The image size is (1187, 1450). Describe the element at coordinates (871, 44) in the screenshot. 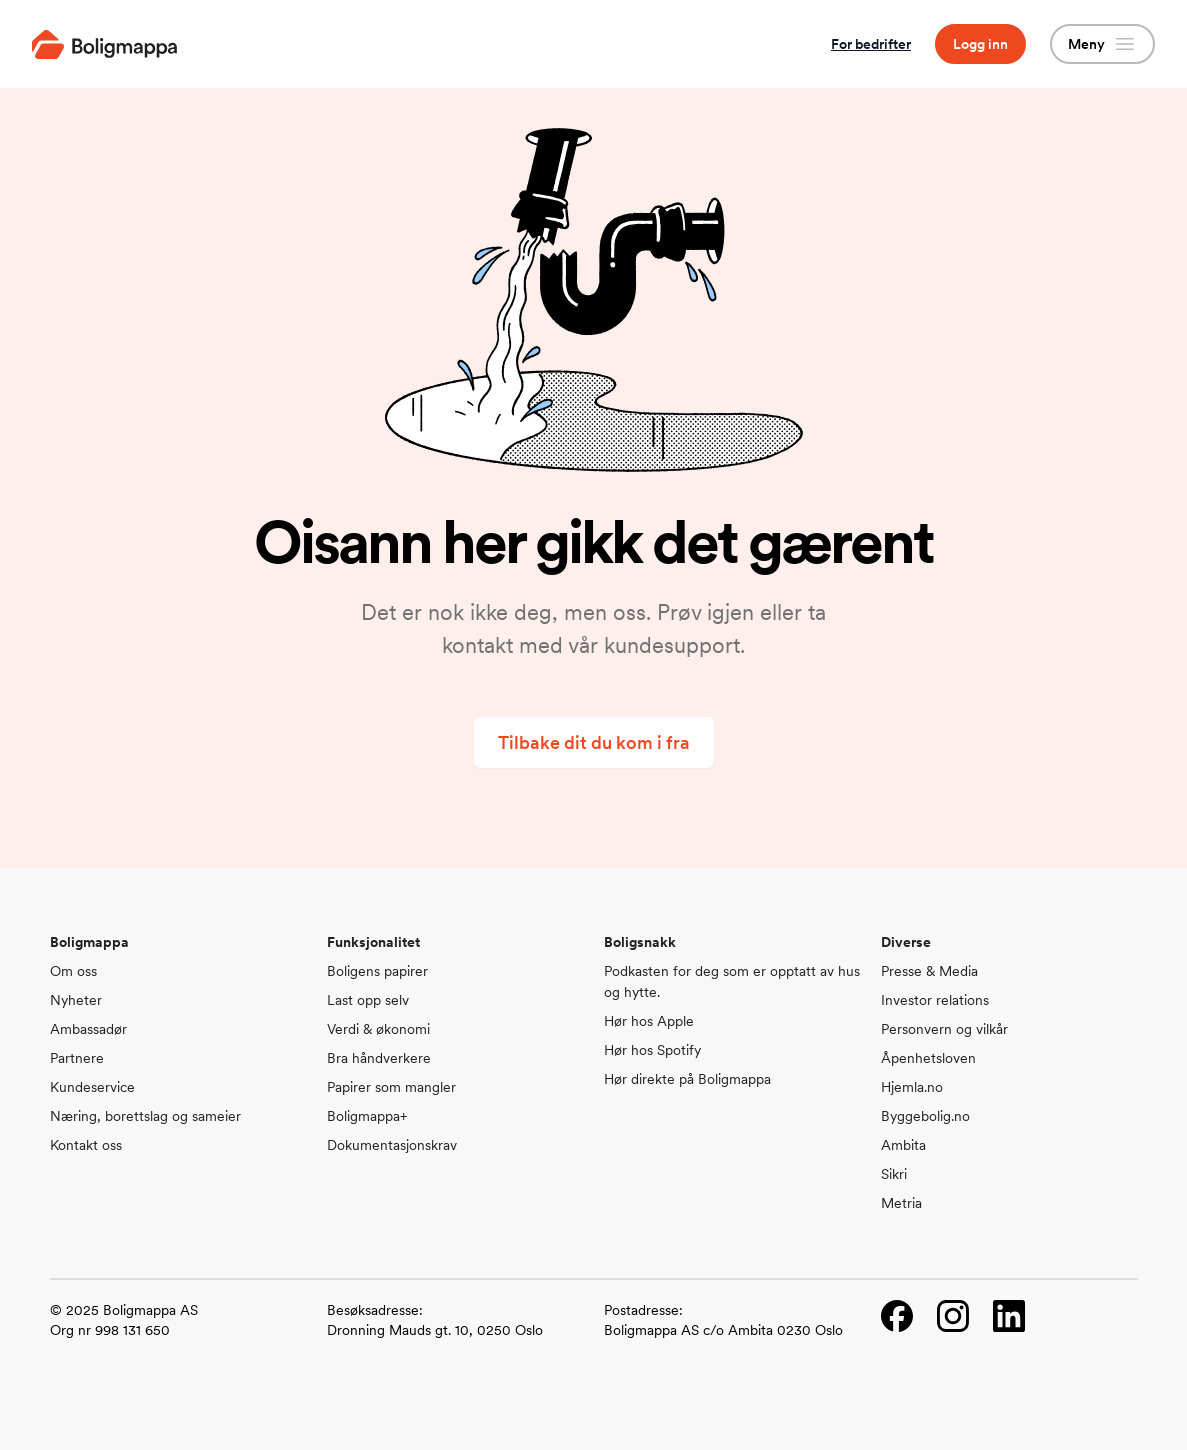

I see `For bedrifter` at that location.